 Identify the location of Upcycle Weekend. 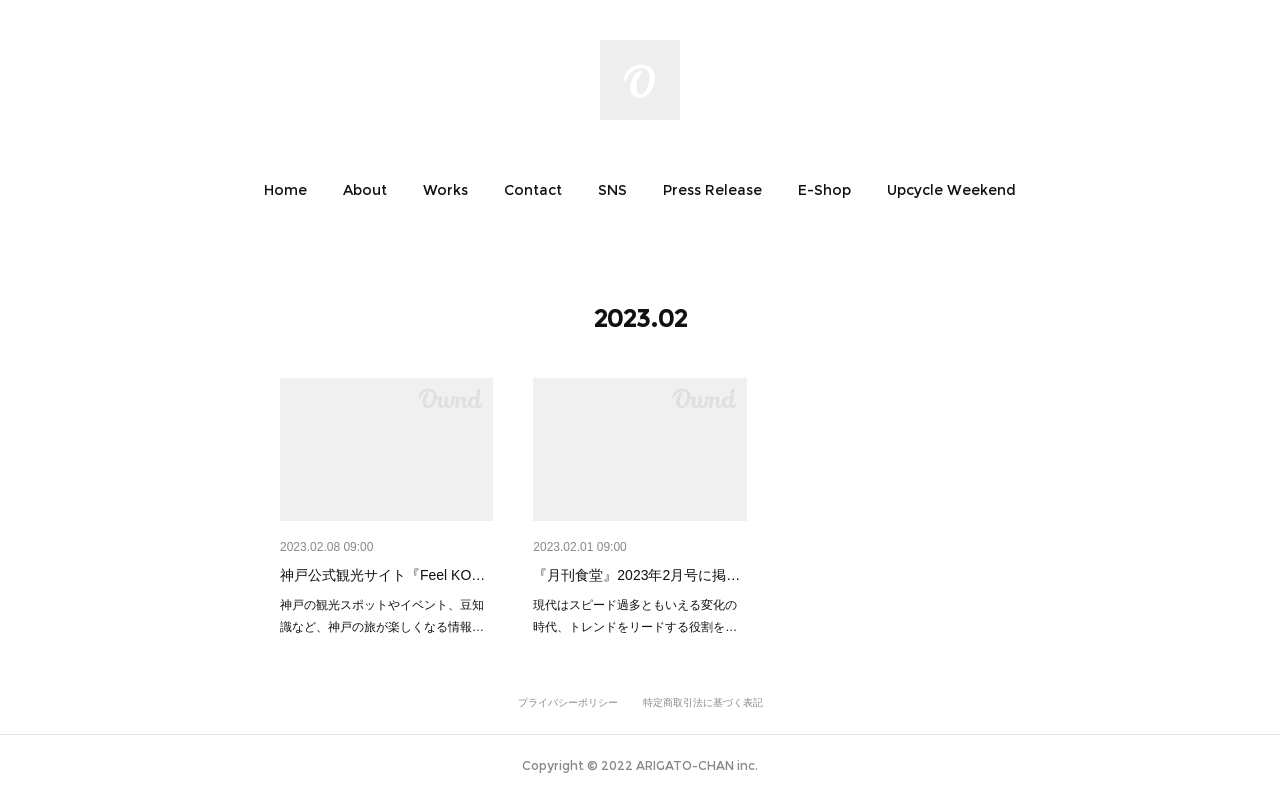
(951, 190).